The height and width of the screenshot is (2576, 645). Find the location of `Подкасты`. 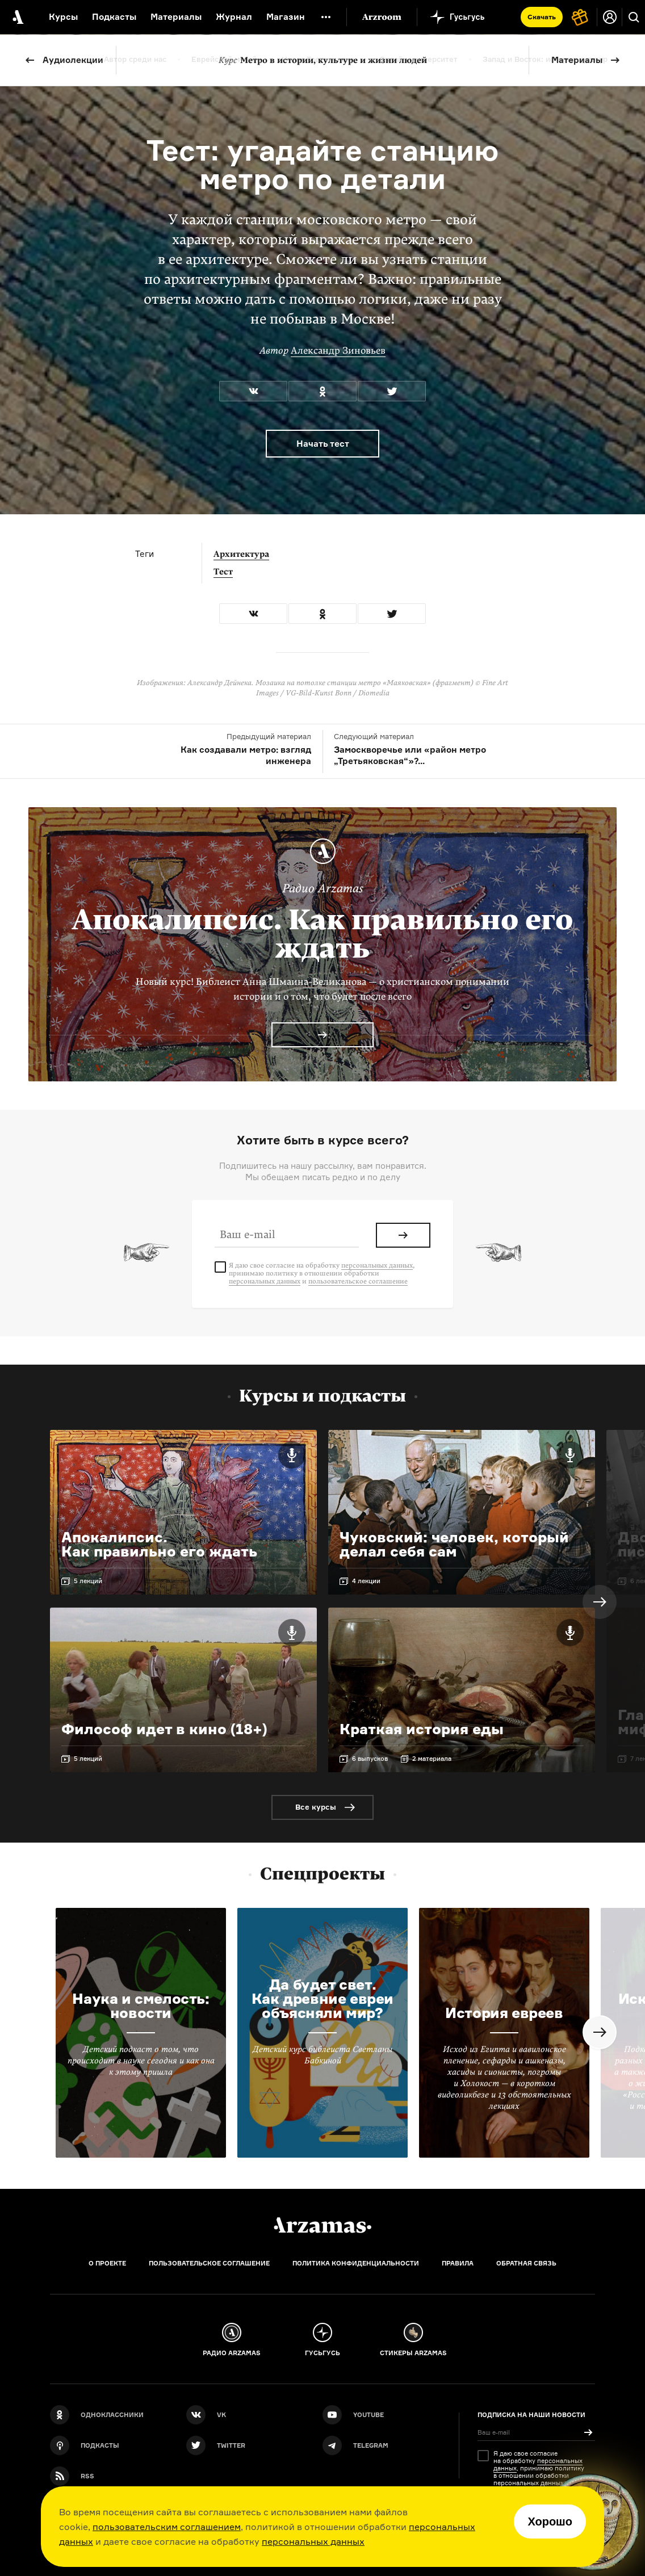

Подкасты is located at coordinates (114, 16).